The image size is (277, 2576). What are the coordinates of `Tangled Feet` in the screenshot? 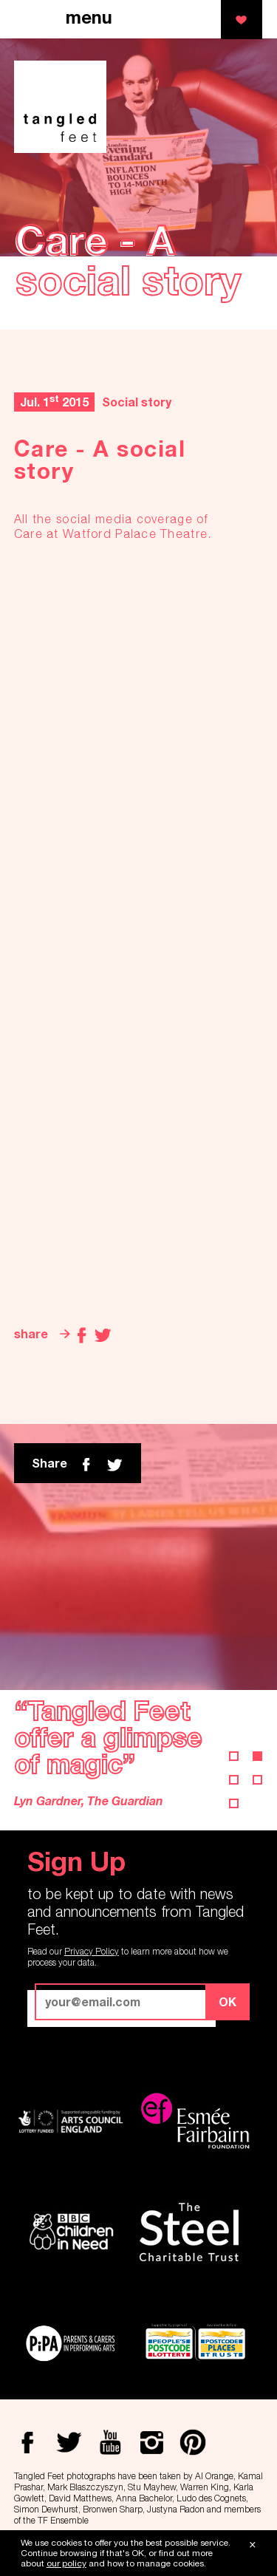 It's located at (60, 107).